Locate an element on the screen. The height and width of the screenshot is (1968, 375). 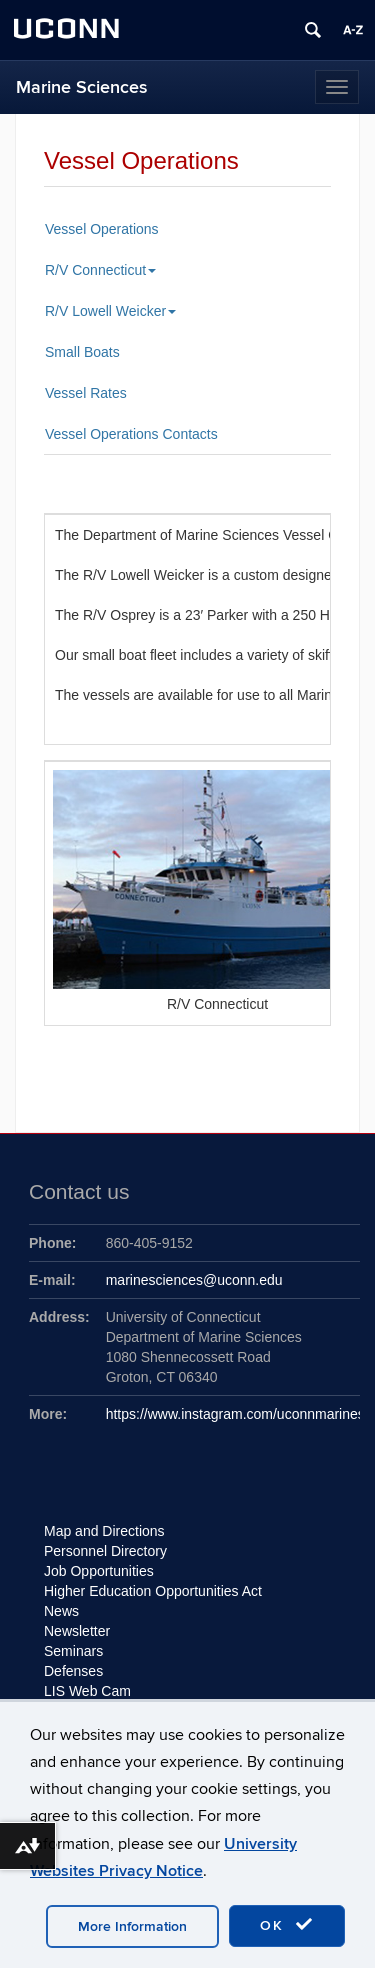
Newsletter is located at coordinates (77, 1631).